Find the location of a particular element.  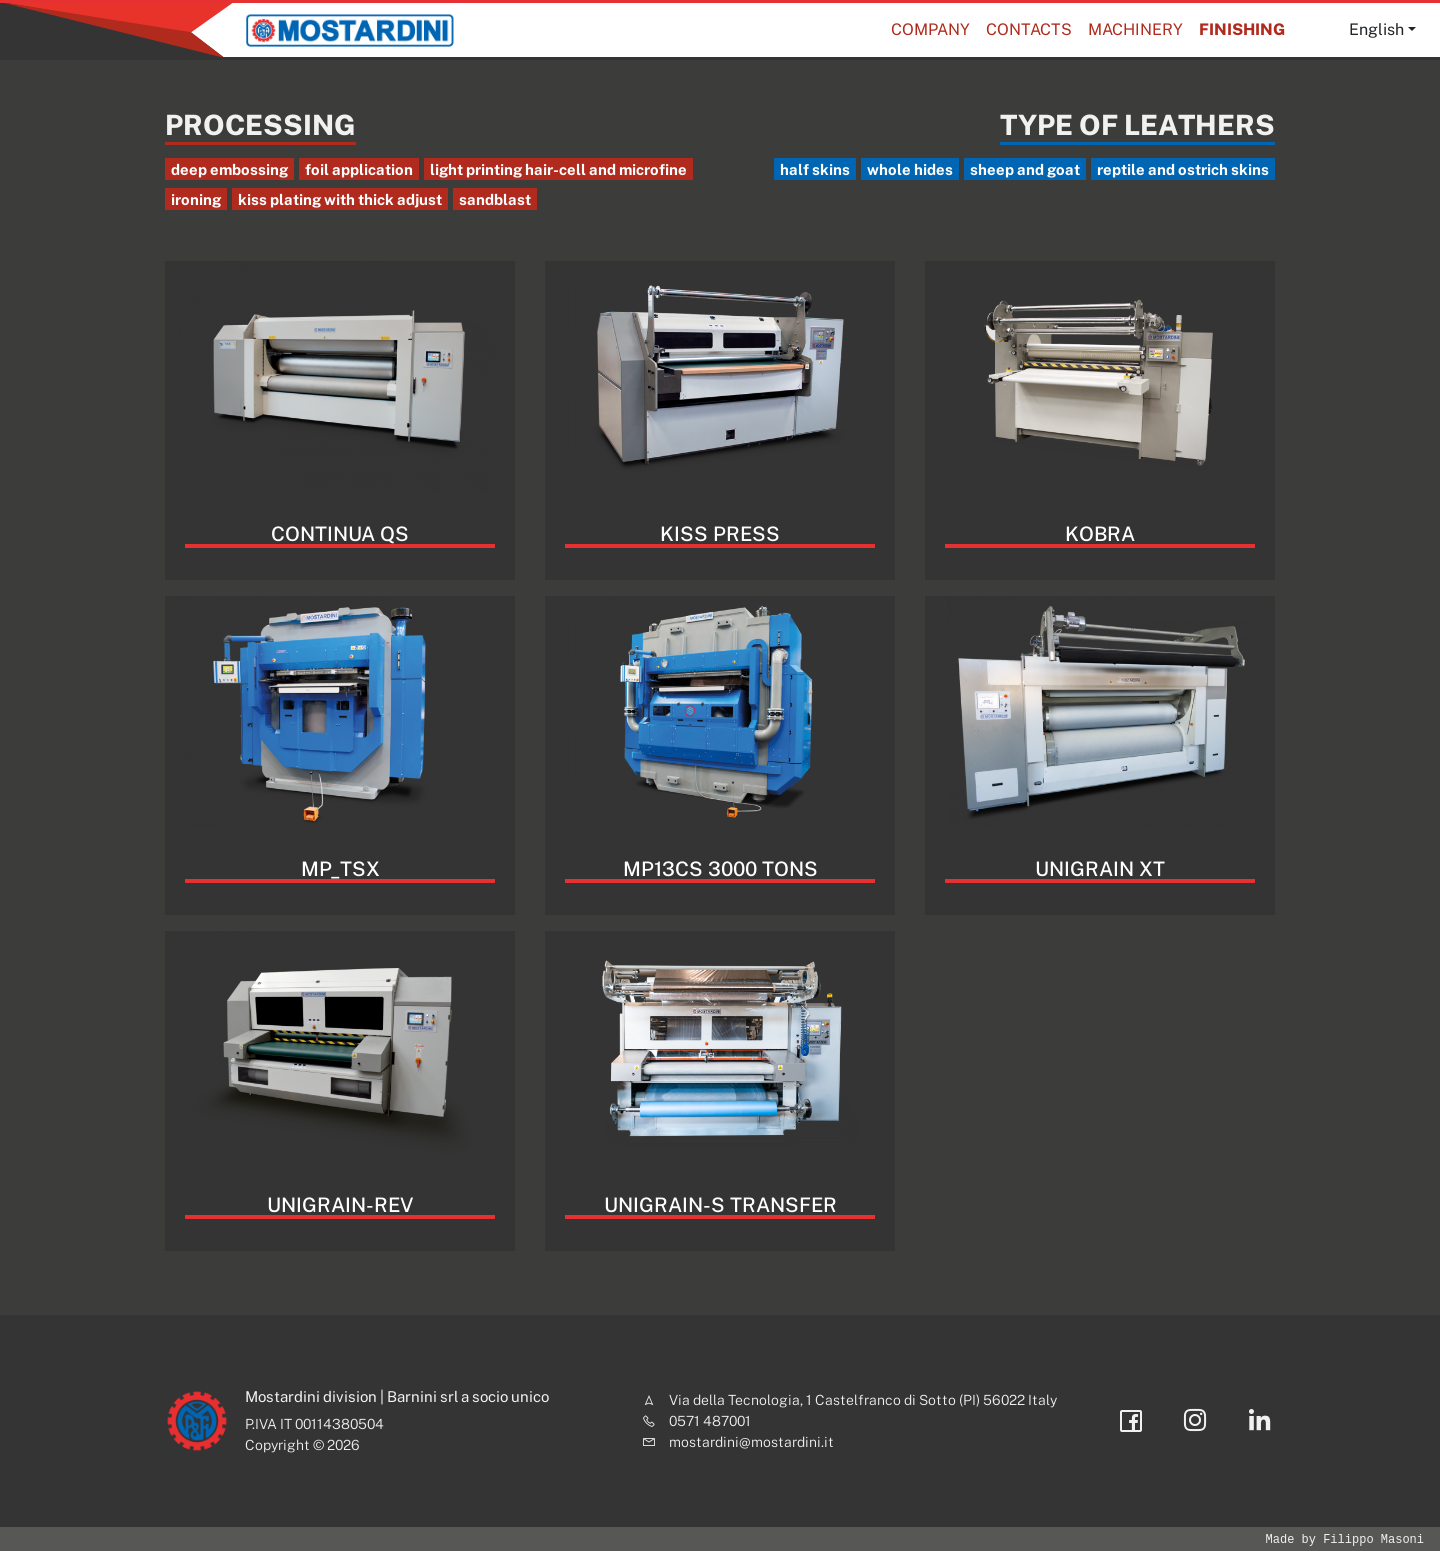

light printing hair-cell and microfine is located at coordinates (558, 169).